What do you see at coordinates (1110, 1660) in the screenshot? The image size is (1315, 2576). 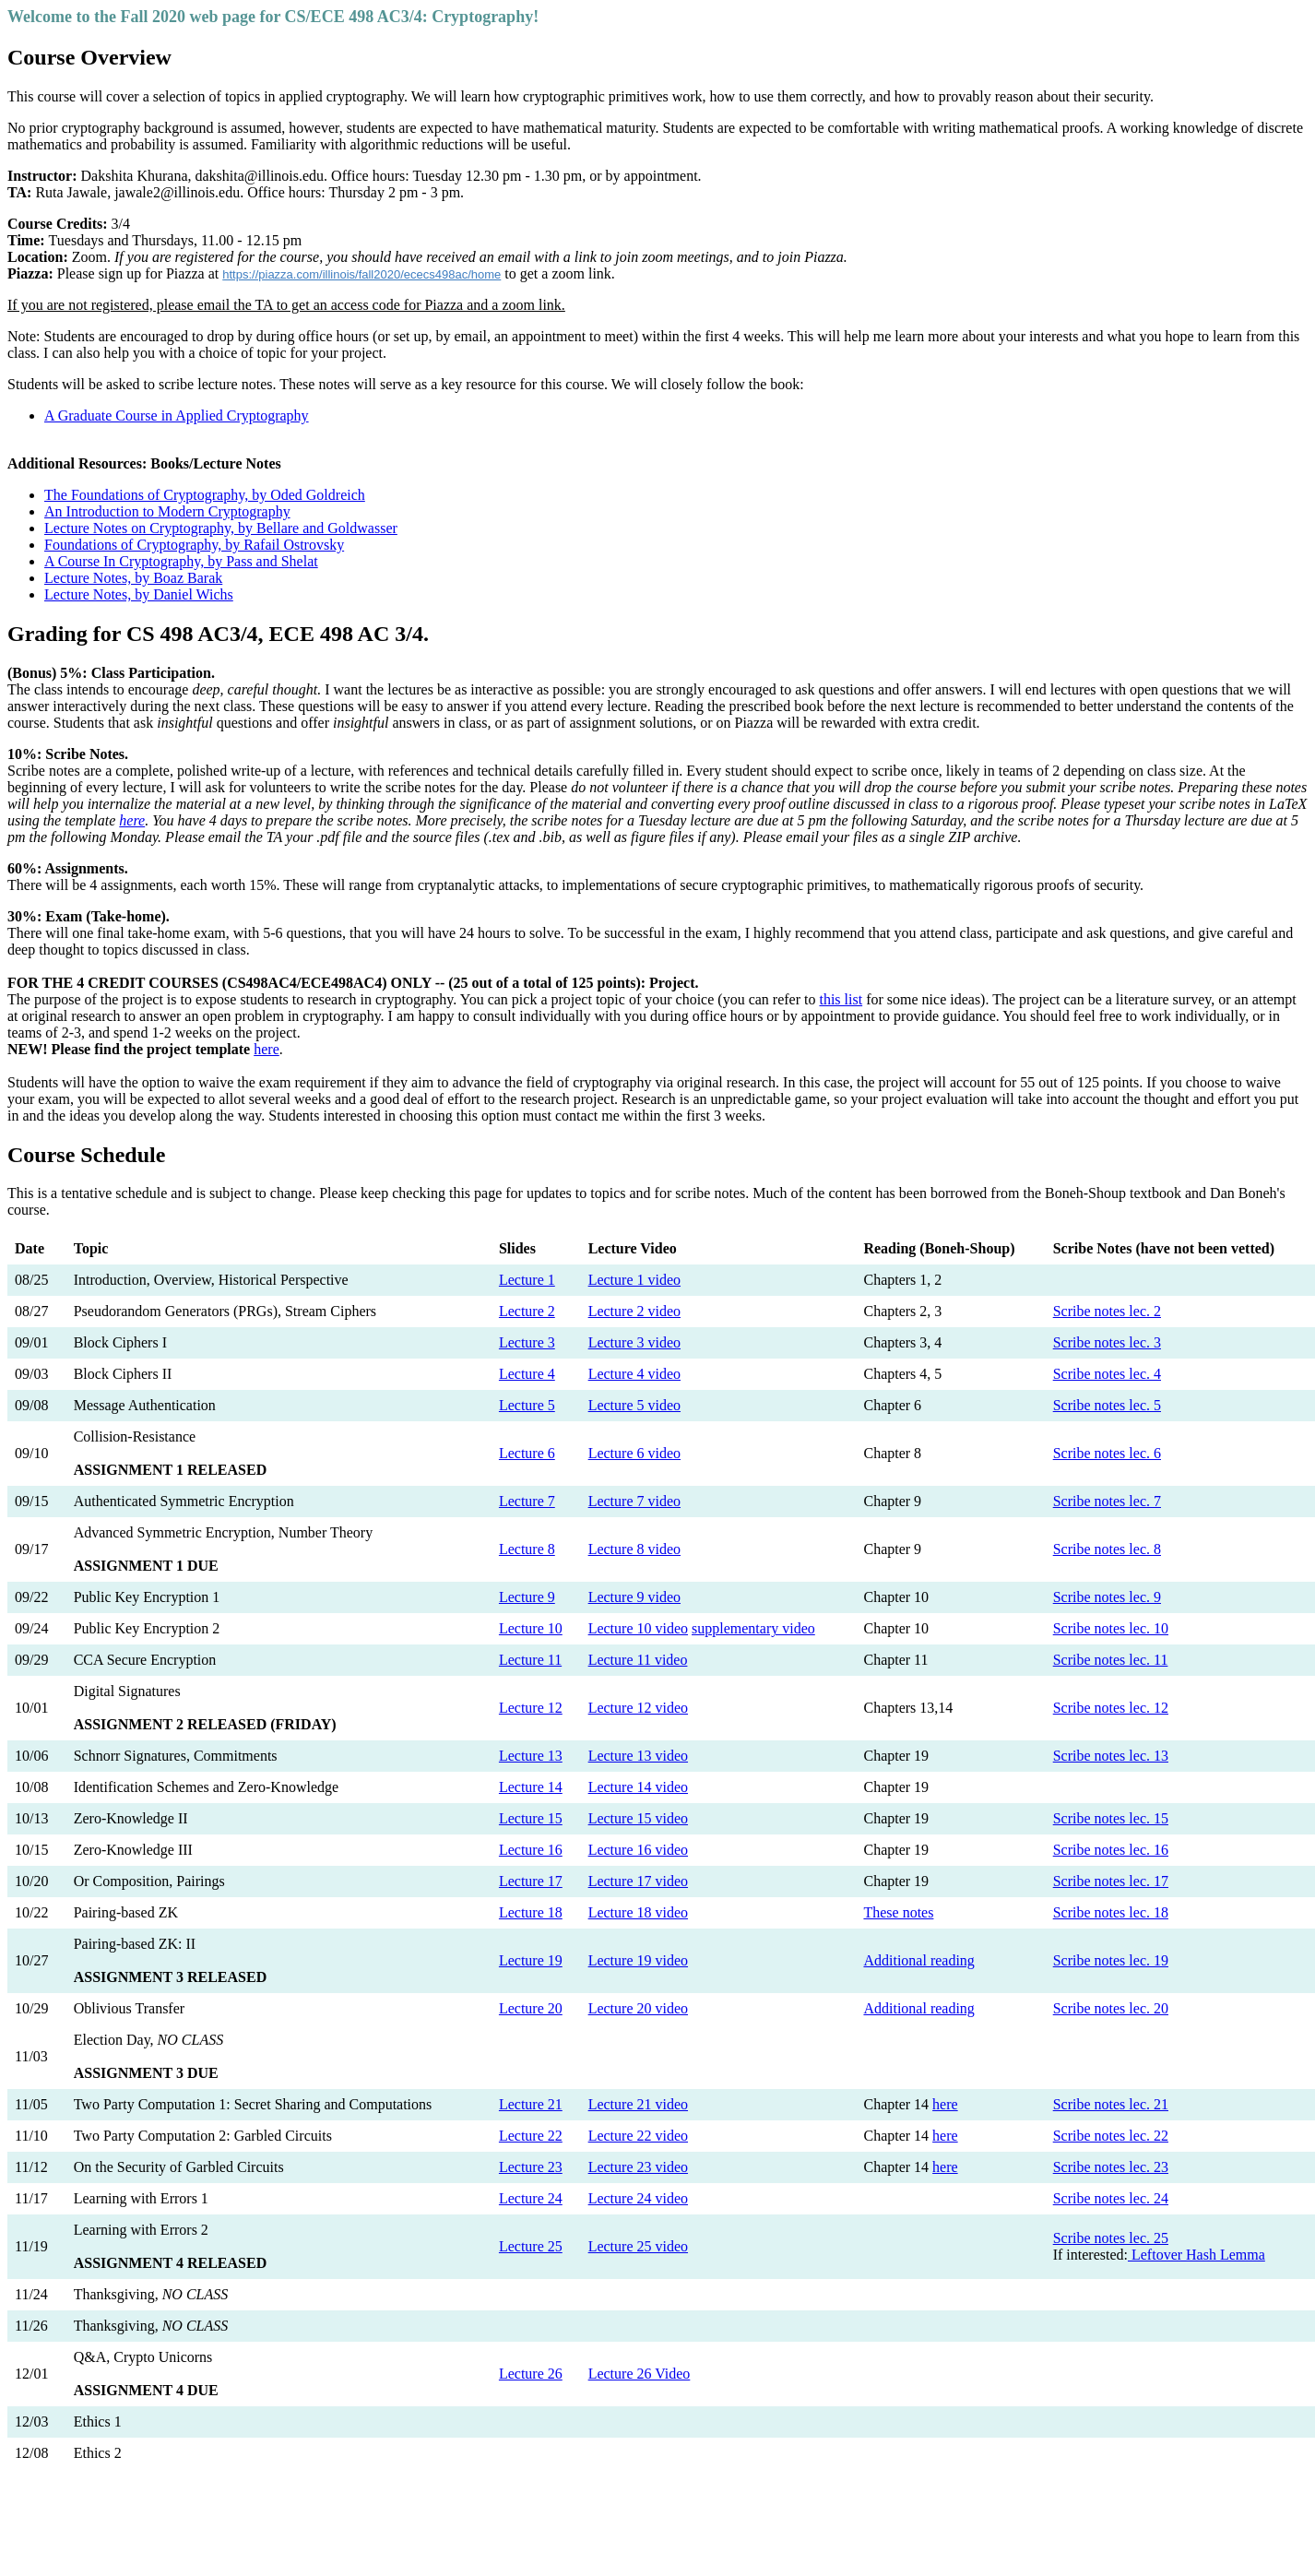 I see `Scribe notes lec. 11` at bounding box center [1110, 1660].